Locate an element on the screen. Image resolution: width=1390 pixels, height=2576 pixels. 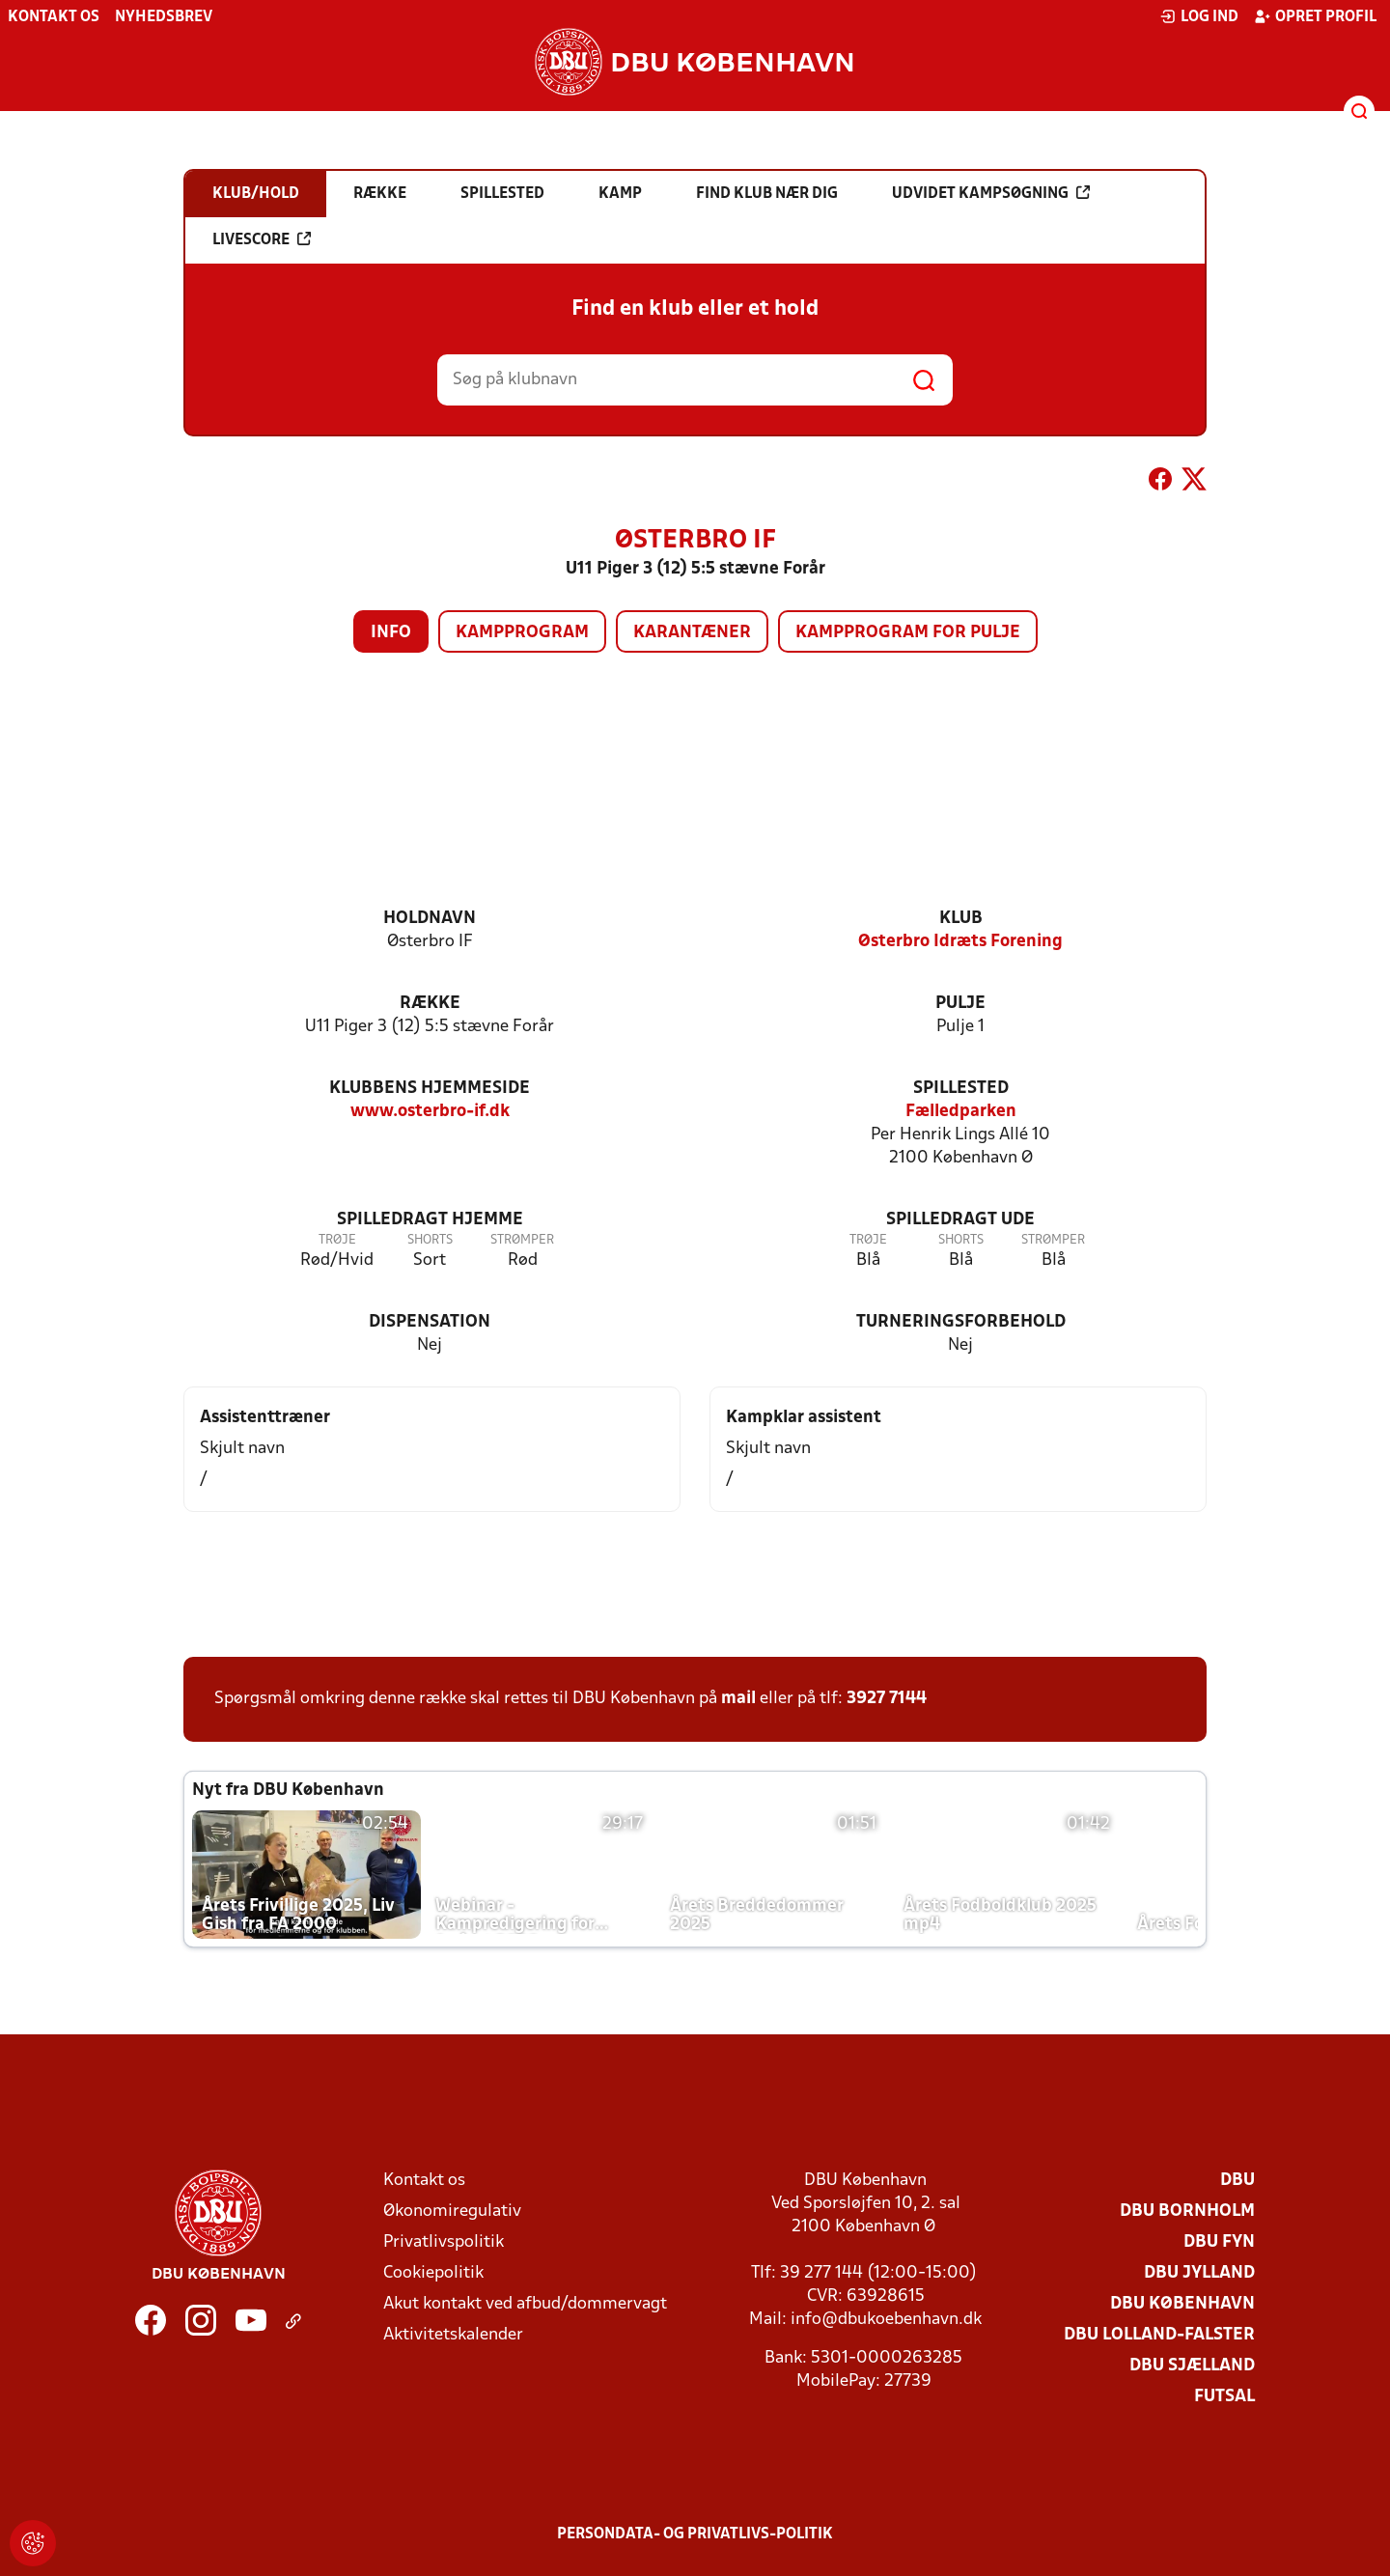
3927 7144 is located at coordinates (887, 1699).